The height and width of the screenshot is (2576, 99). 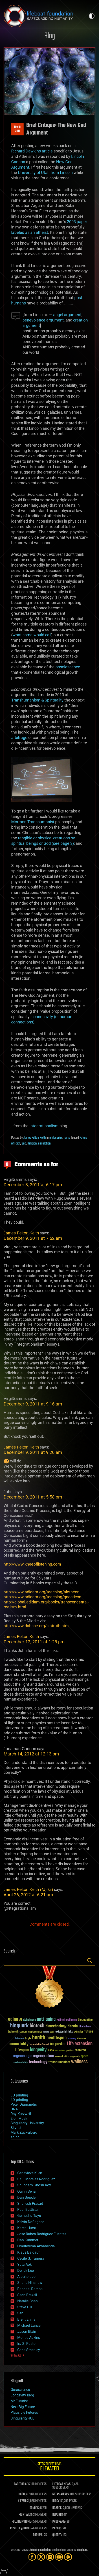 I want to click on FACEBOOK:, so click(x=20, y=2484).